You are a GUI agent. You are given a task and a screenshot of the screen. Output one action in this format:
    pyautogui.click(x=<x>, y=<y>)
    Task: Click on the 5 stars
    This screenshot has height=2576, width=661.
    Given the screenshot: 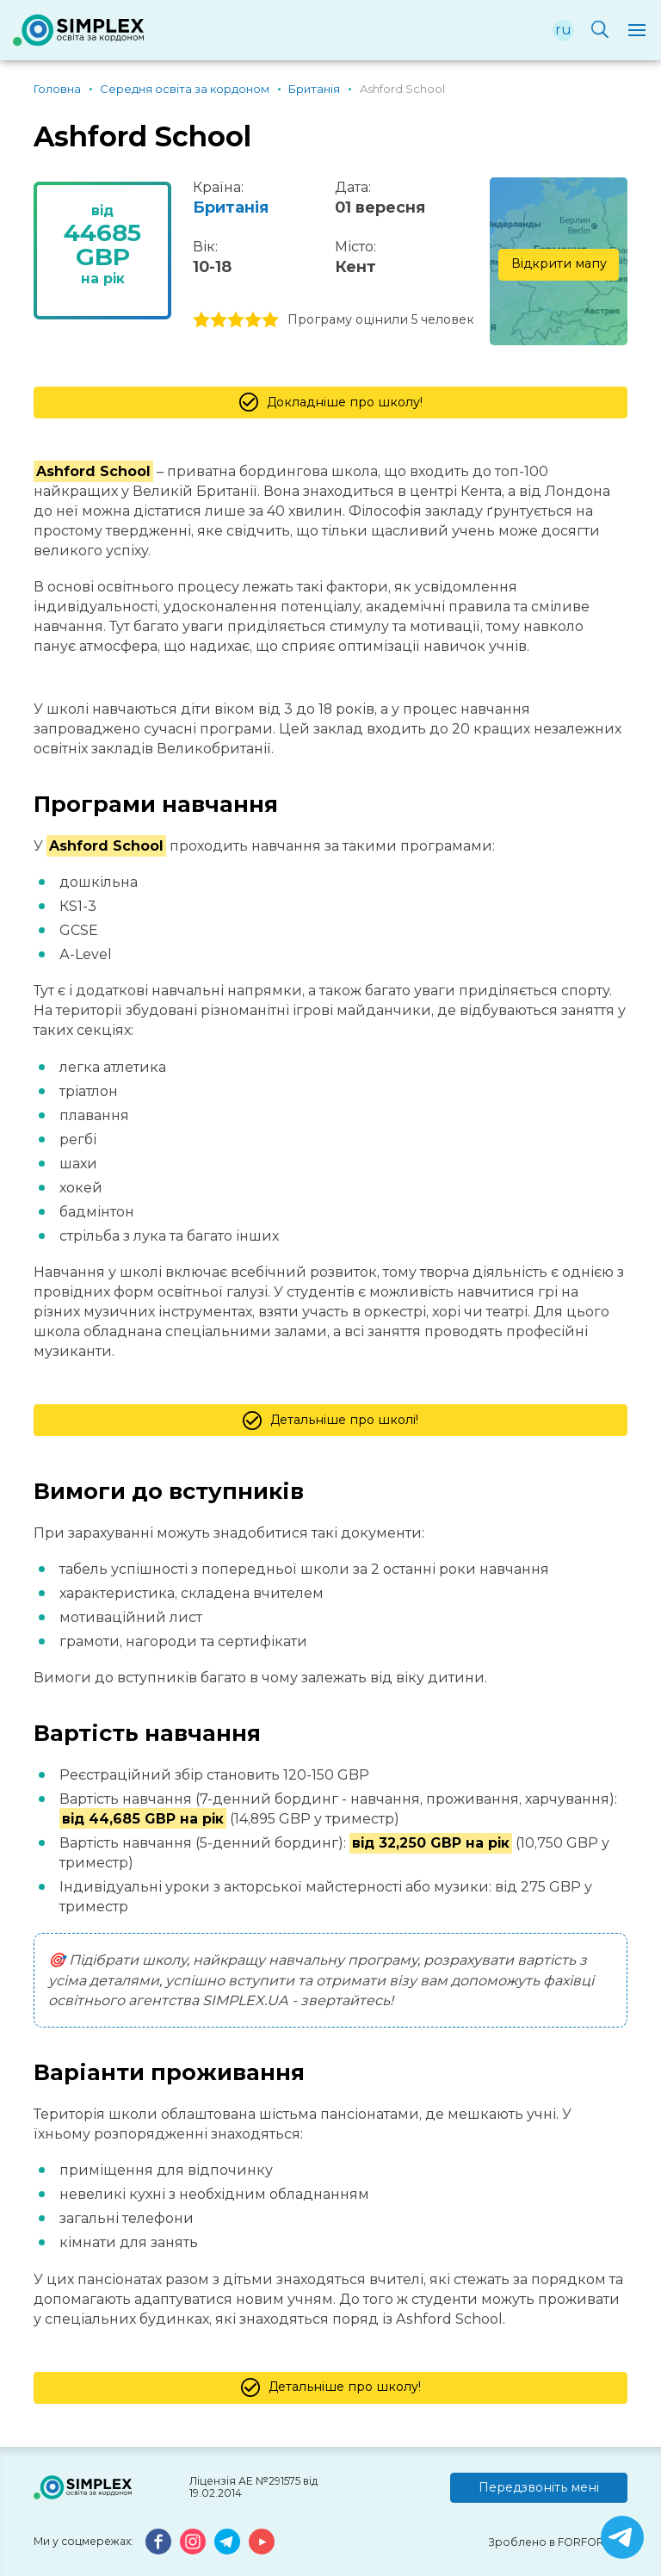 What is the action you would take?
    pyautogui.click(x=270, y=320)
    